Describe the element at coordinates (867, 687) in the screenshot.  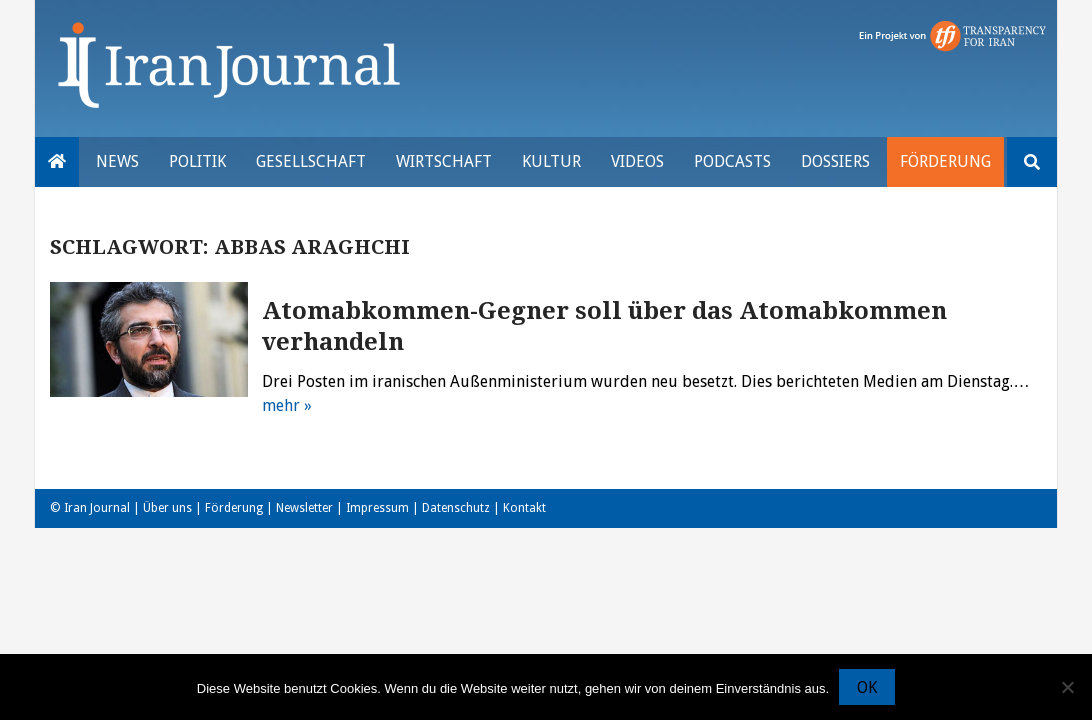
I see `OK` at that location.